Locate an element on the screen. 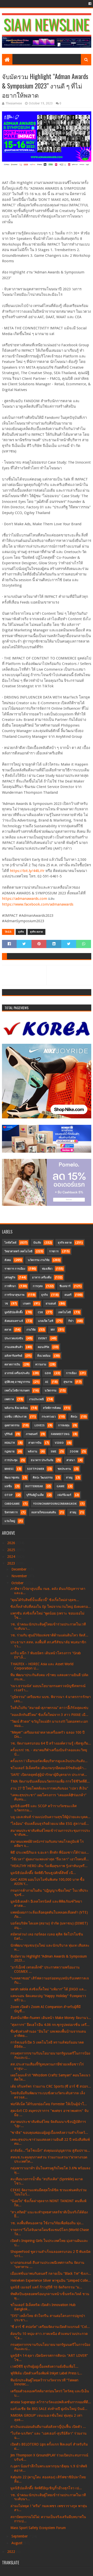  "ศุลกากร" ยึดเฮโรอีน 4.06 กก.ซุกรูปหล่อเรซิ่น เตรี... is located at coordinates (50, 2025).